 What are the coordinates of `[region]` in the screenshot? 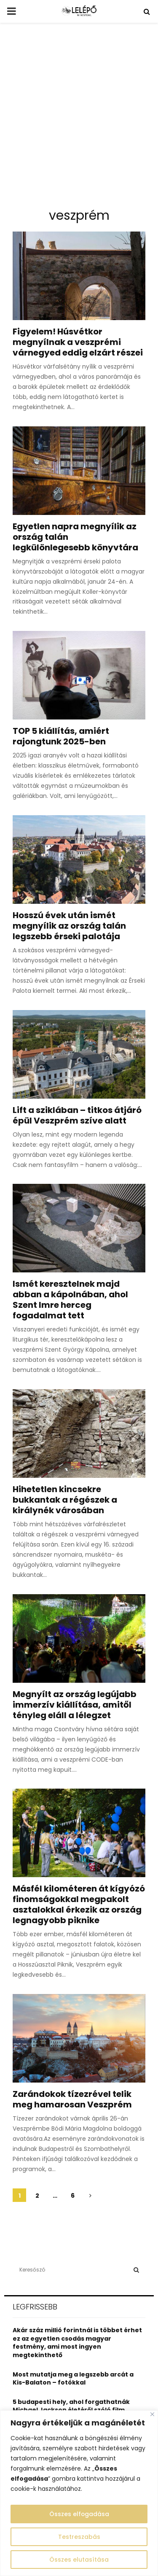 It's located at (79, 2493).